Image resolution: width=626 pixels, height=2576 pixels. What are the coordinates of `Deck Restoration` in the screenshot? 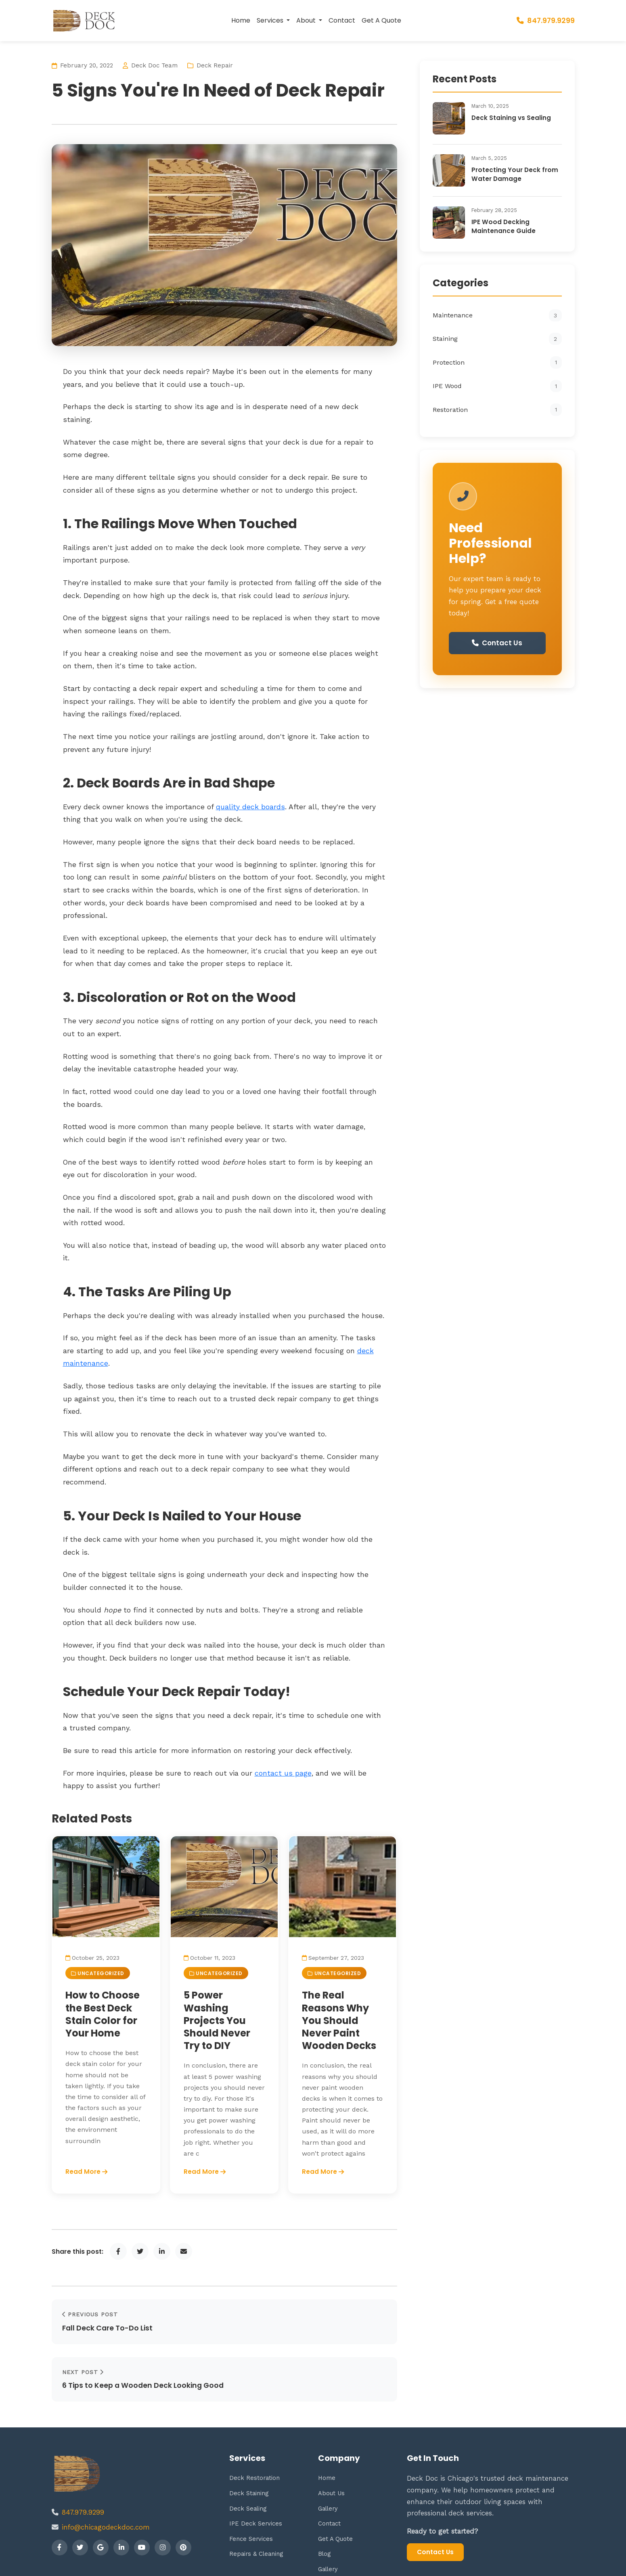 It's located at (255, 2431).